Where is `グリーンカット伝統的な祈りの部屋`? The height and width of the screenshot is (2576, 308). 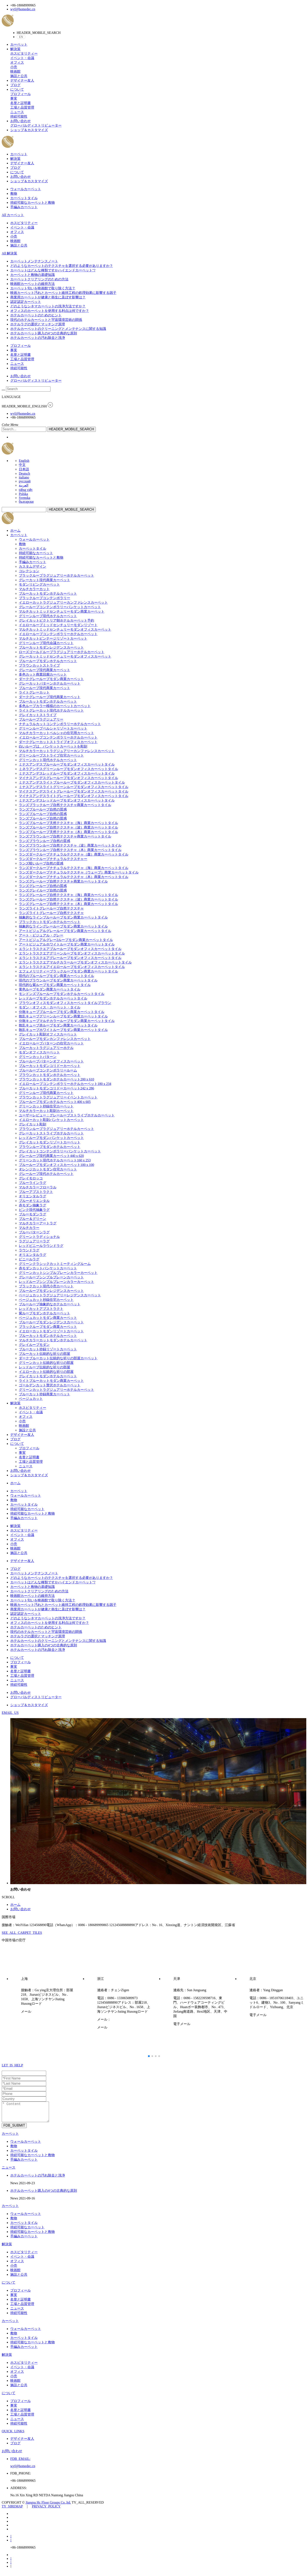 グリーンカット伝統的な祈りの部屋 is located at coordinates (46, 1362).